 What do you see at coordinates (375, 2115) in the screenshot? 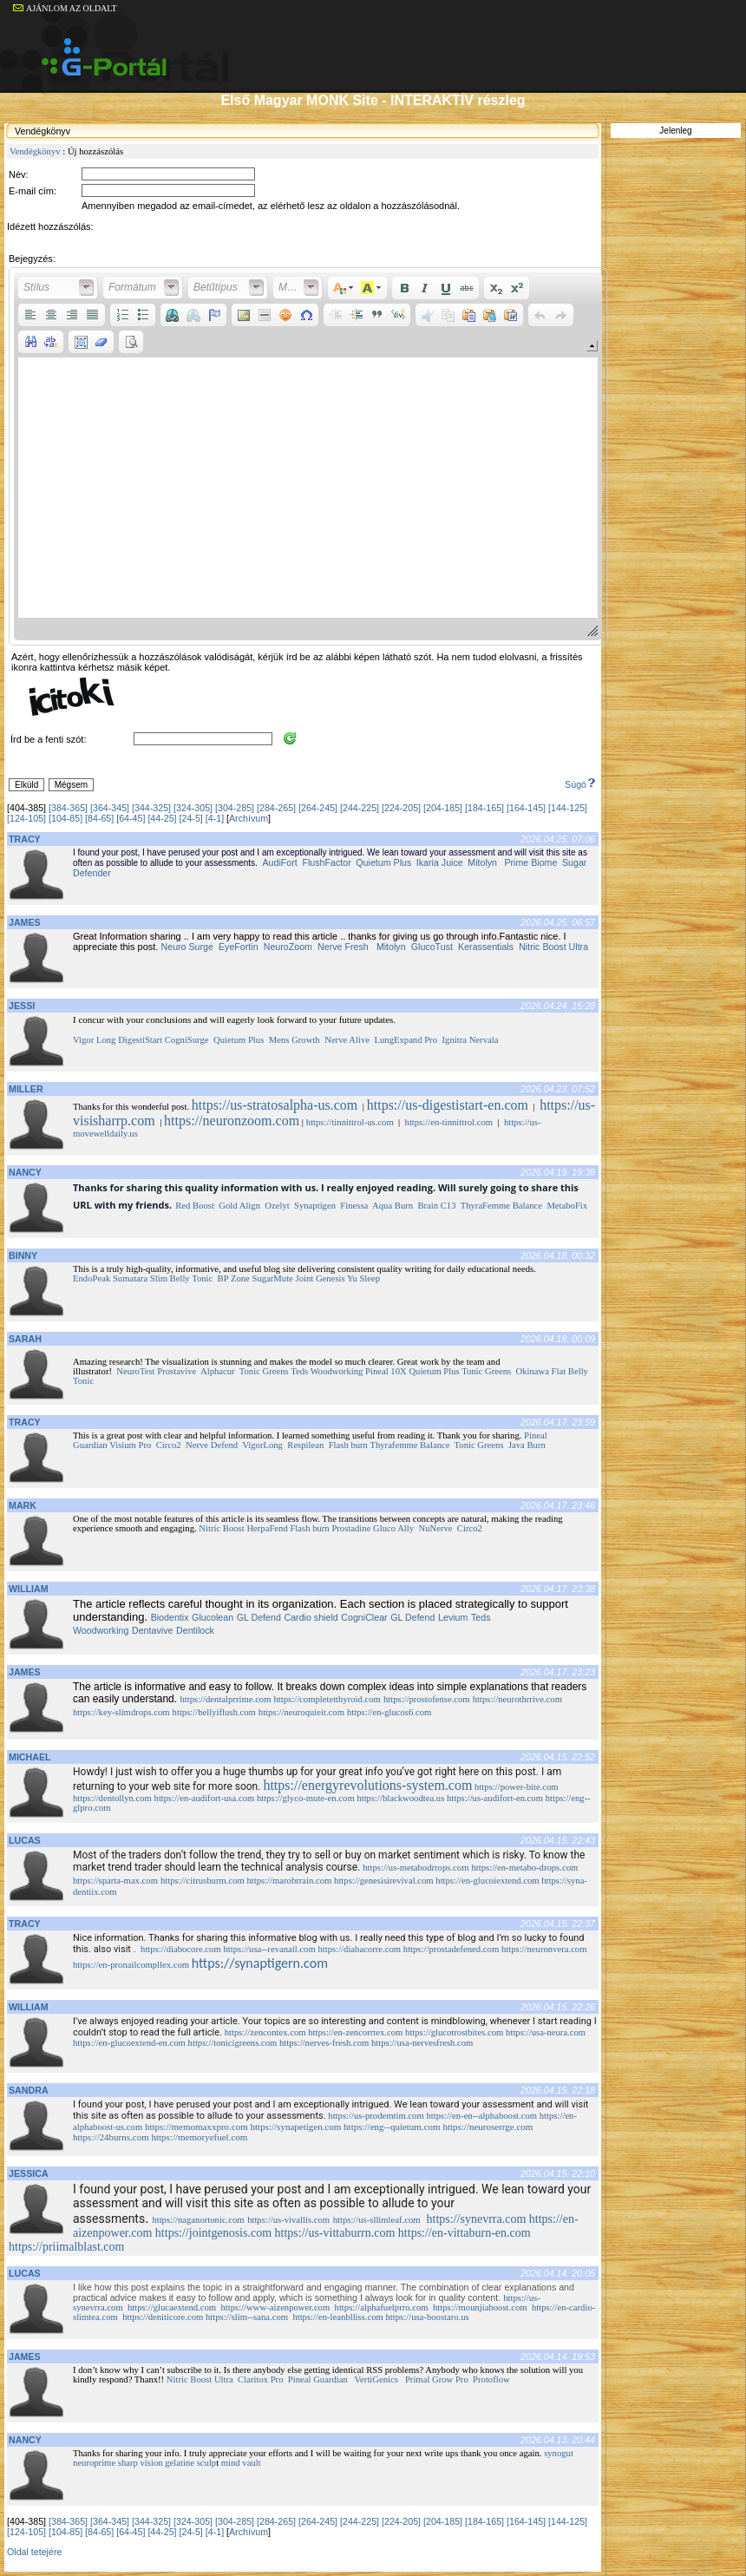
I see `https://us-prodemtim.com` at bounding box center [375, 2115].